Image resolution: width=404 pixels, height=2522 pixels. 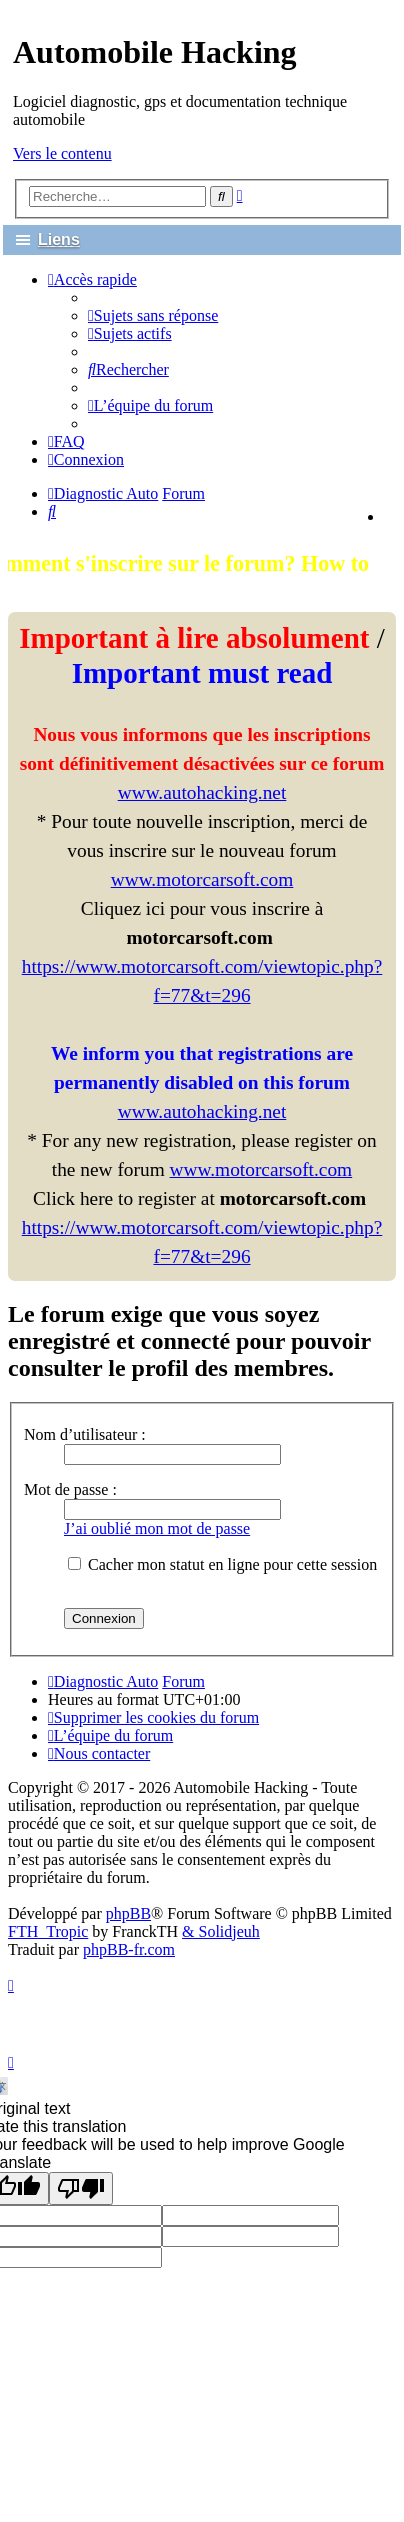 I want to click on [Poor translation], so click(x=81, y=2188).